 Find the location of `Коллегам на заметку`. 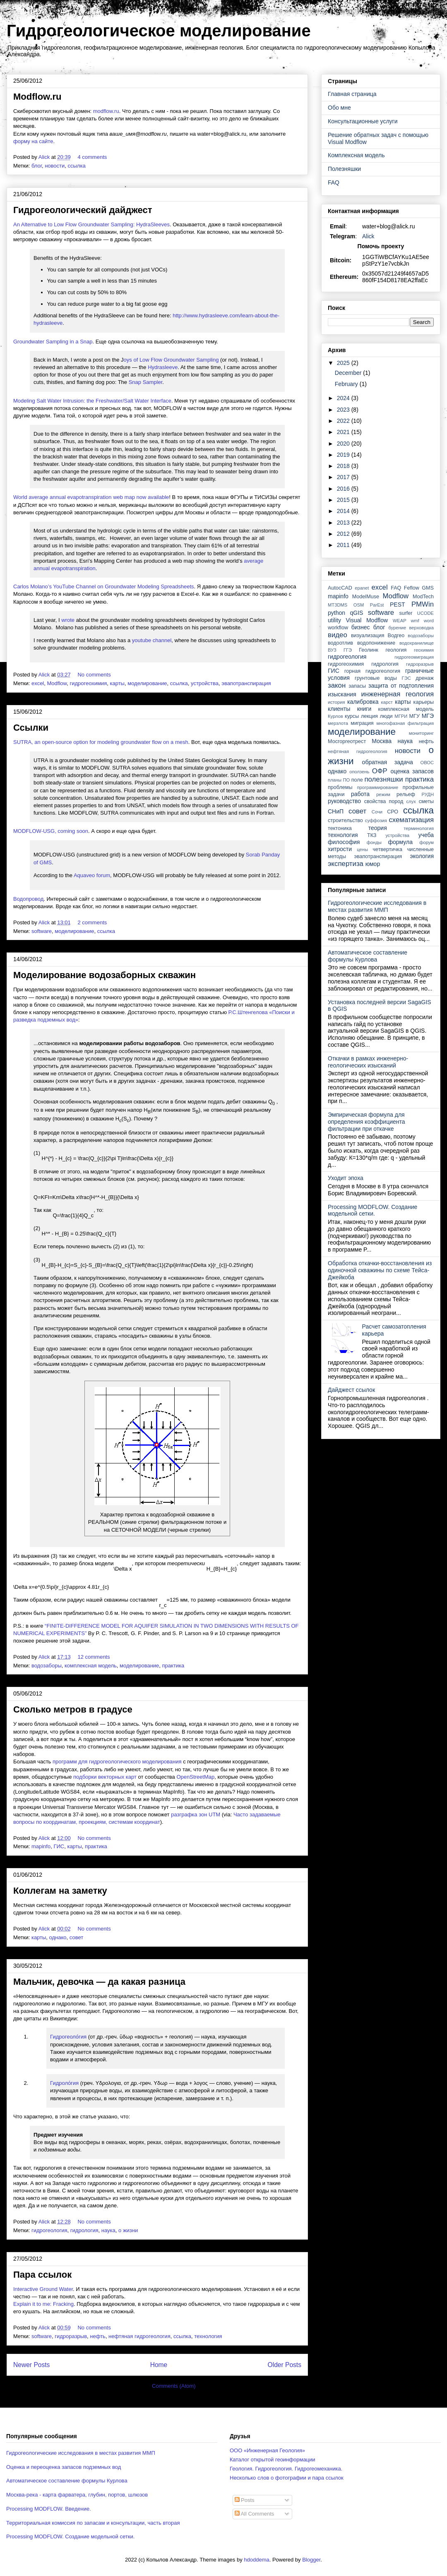

Коллегам на заметку is located at coordinates (60, 1890).